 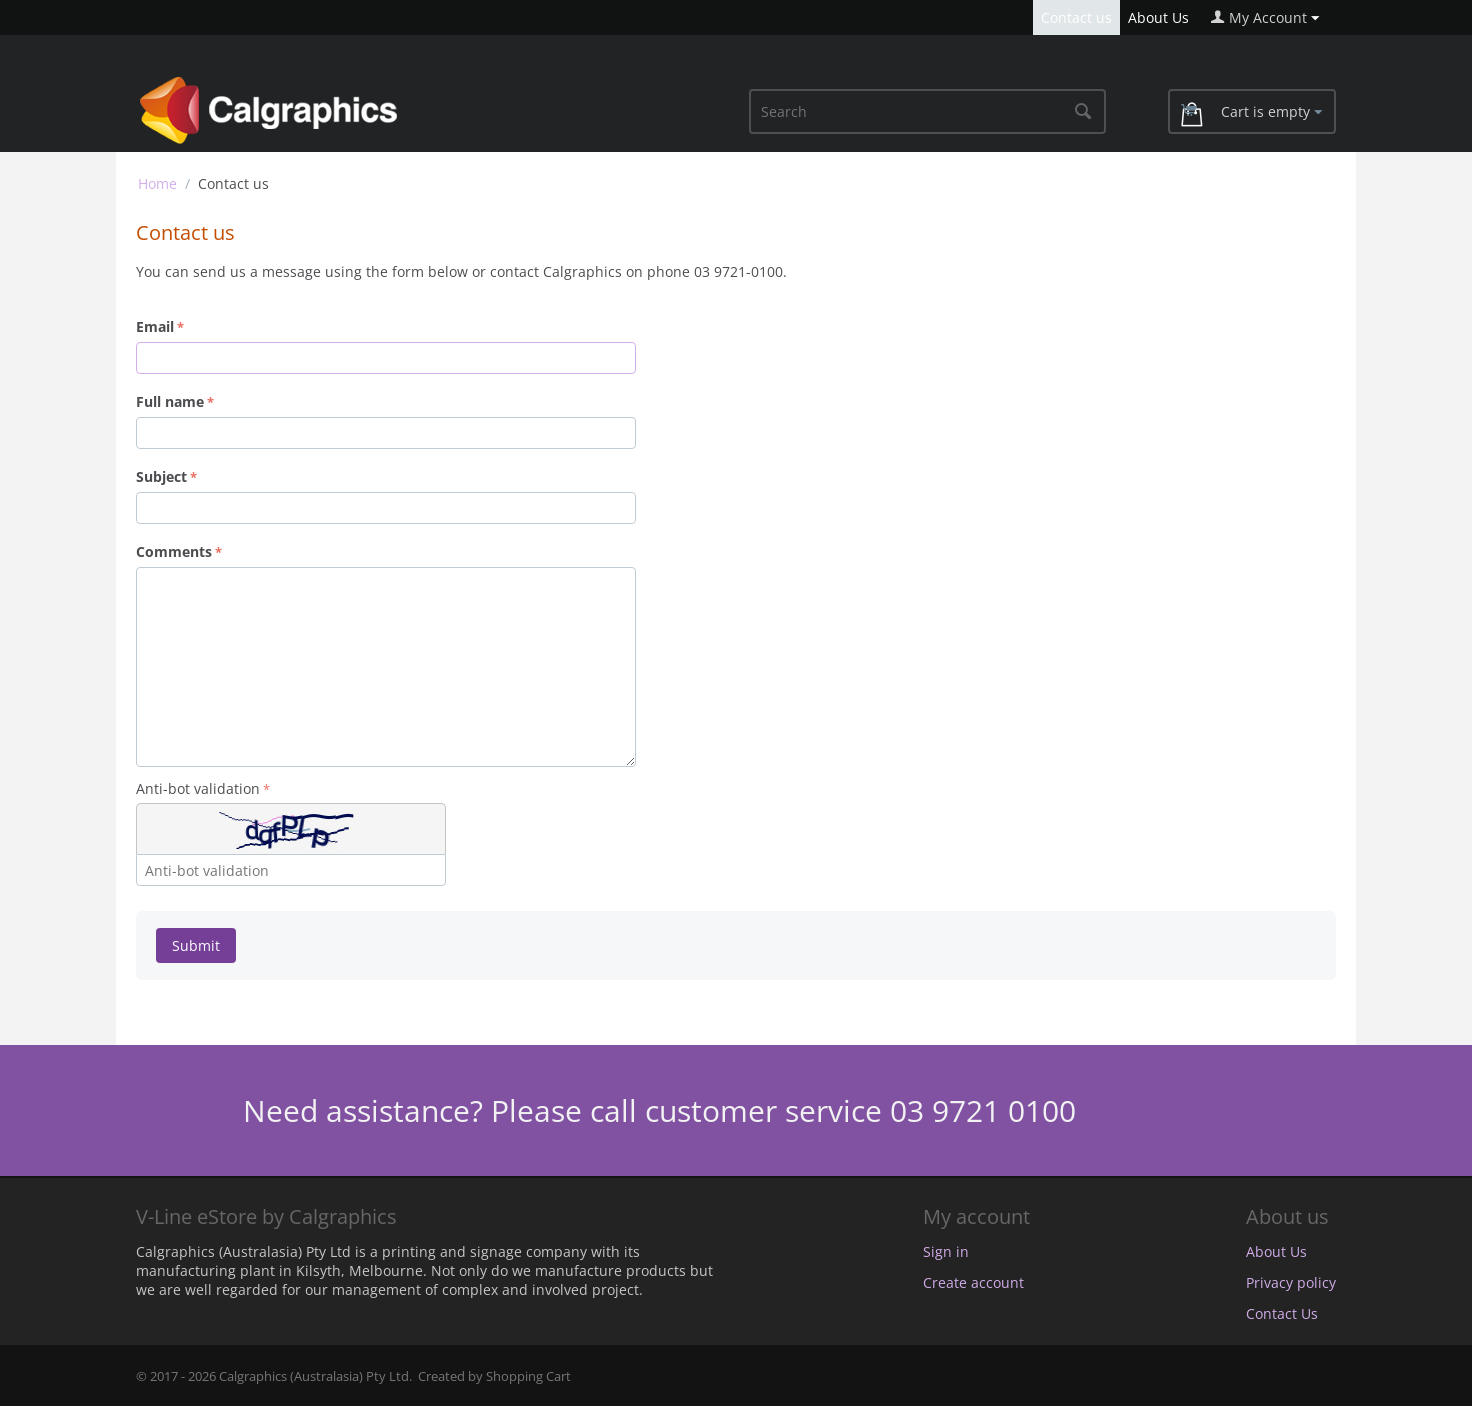 What do you see at coordinates (196, 945) in the screenshot?
I see `Submit` at bounding box center [196, 945].